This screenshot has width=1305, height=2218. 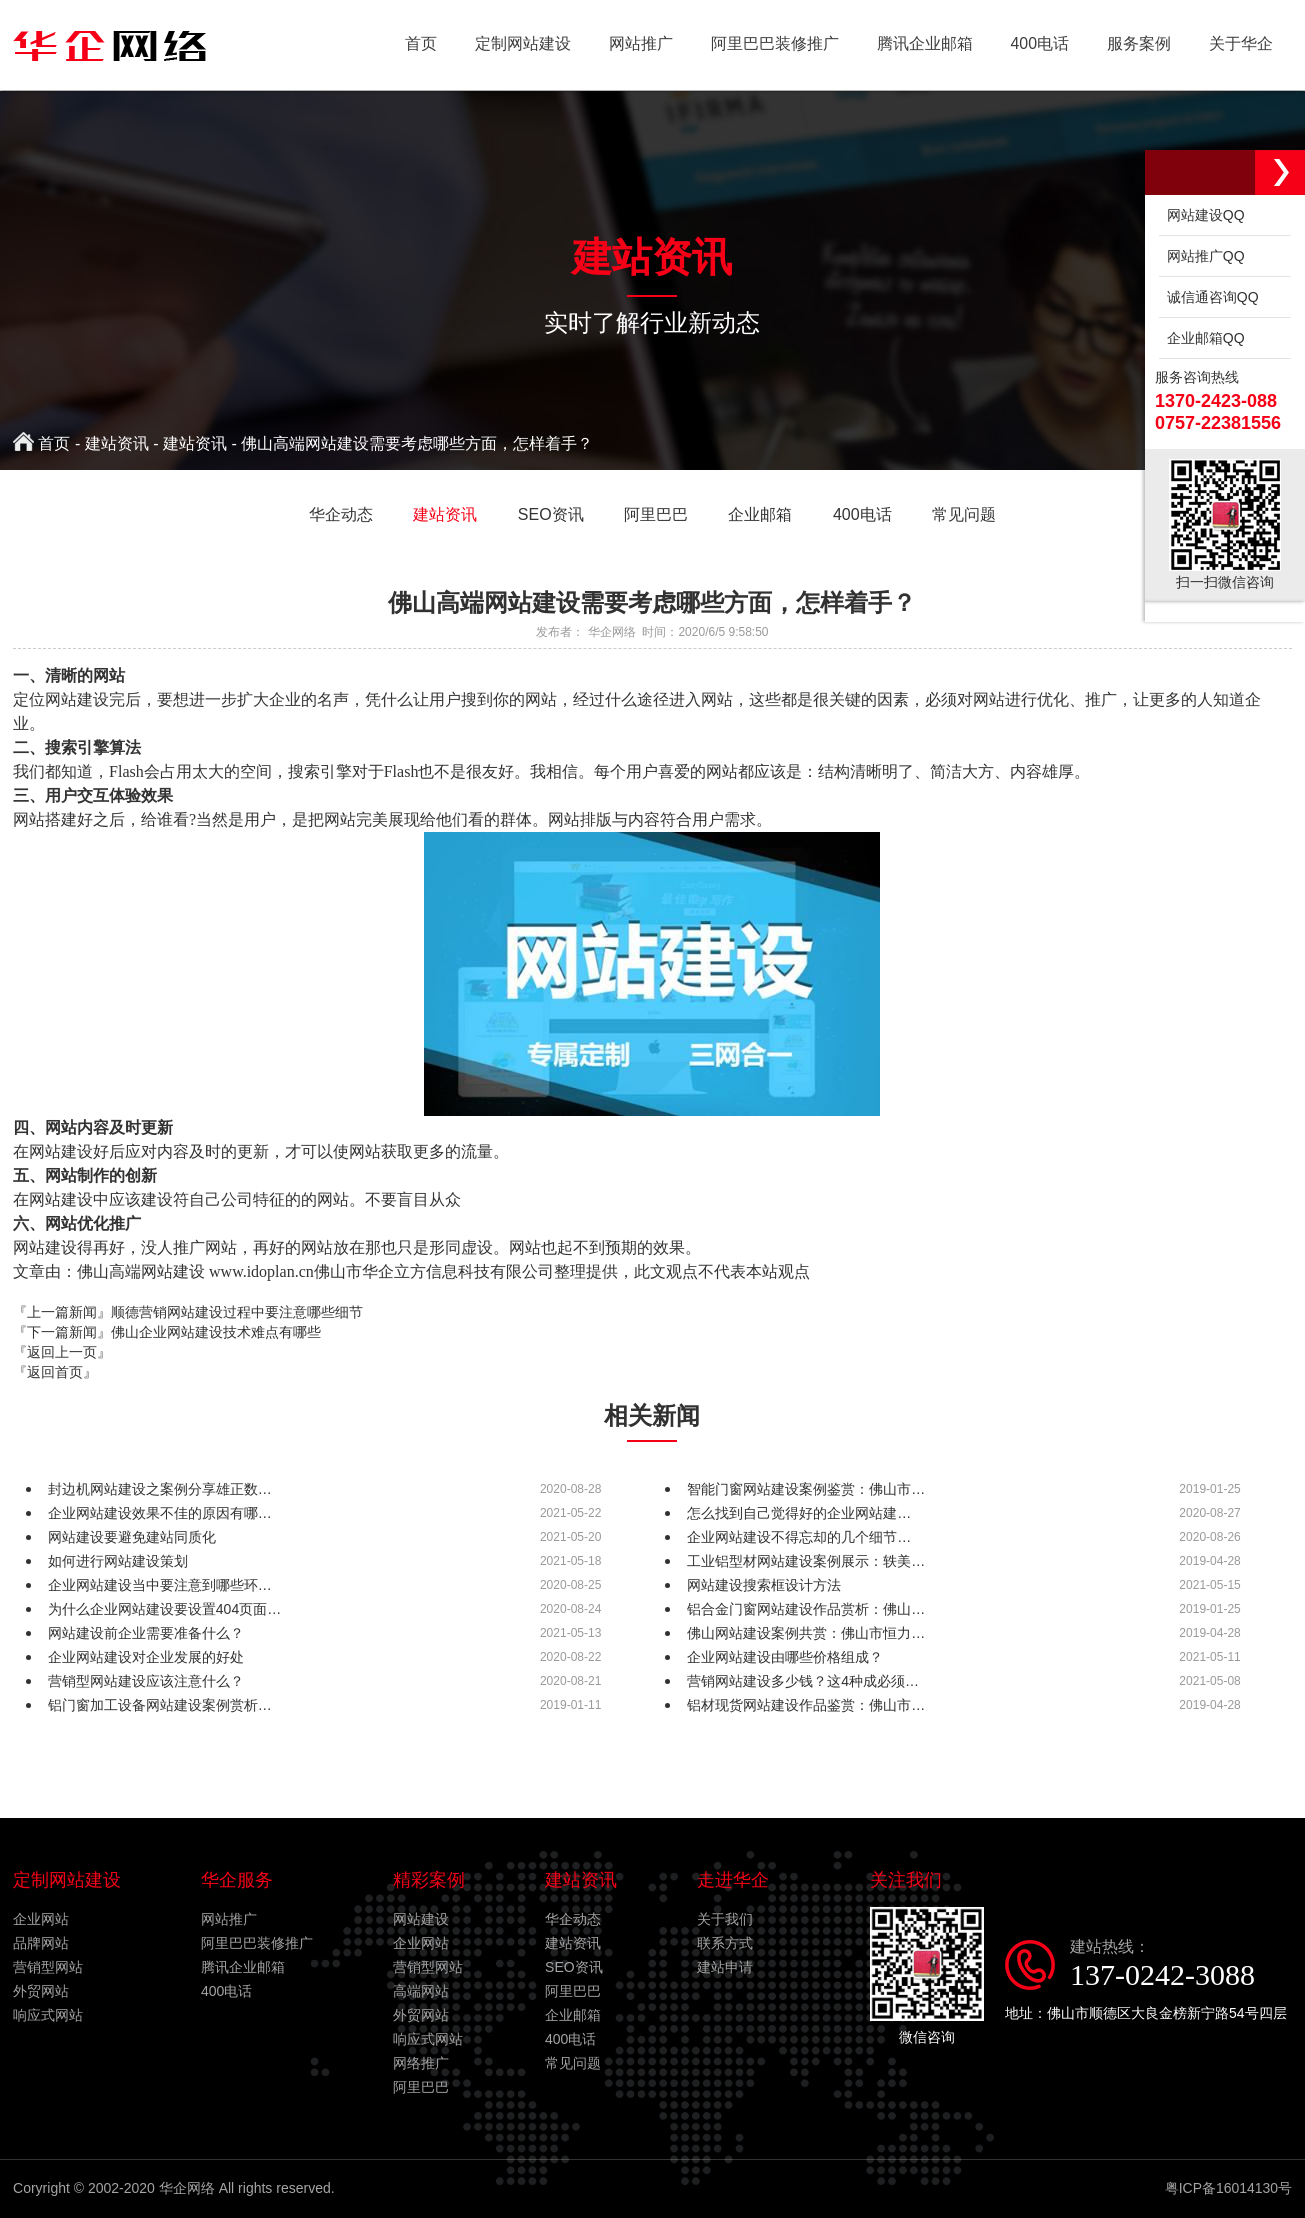 I want to click on 建站资讯, so click(x=117, y=443).